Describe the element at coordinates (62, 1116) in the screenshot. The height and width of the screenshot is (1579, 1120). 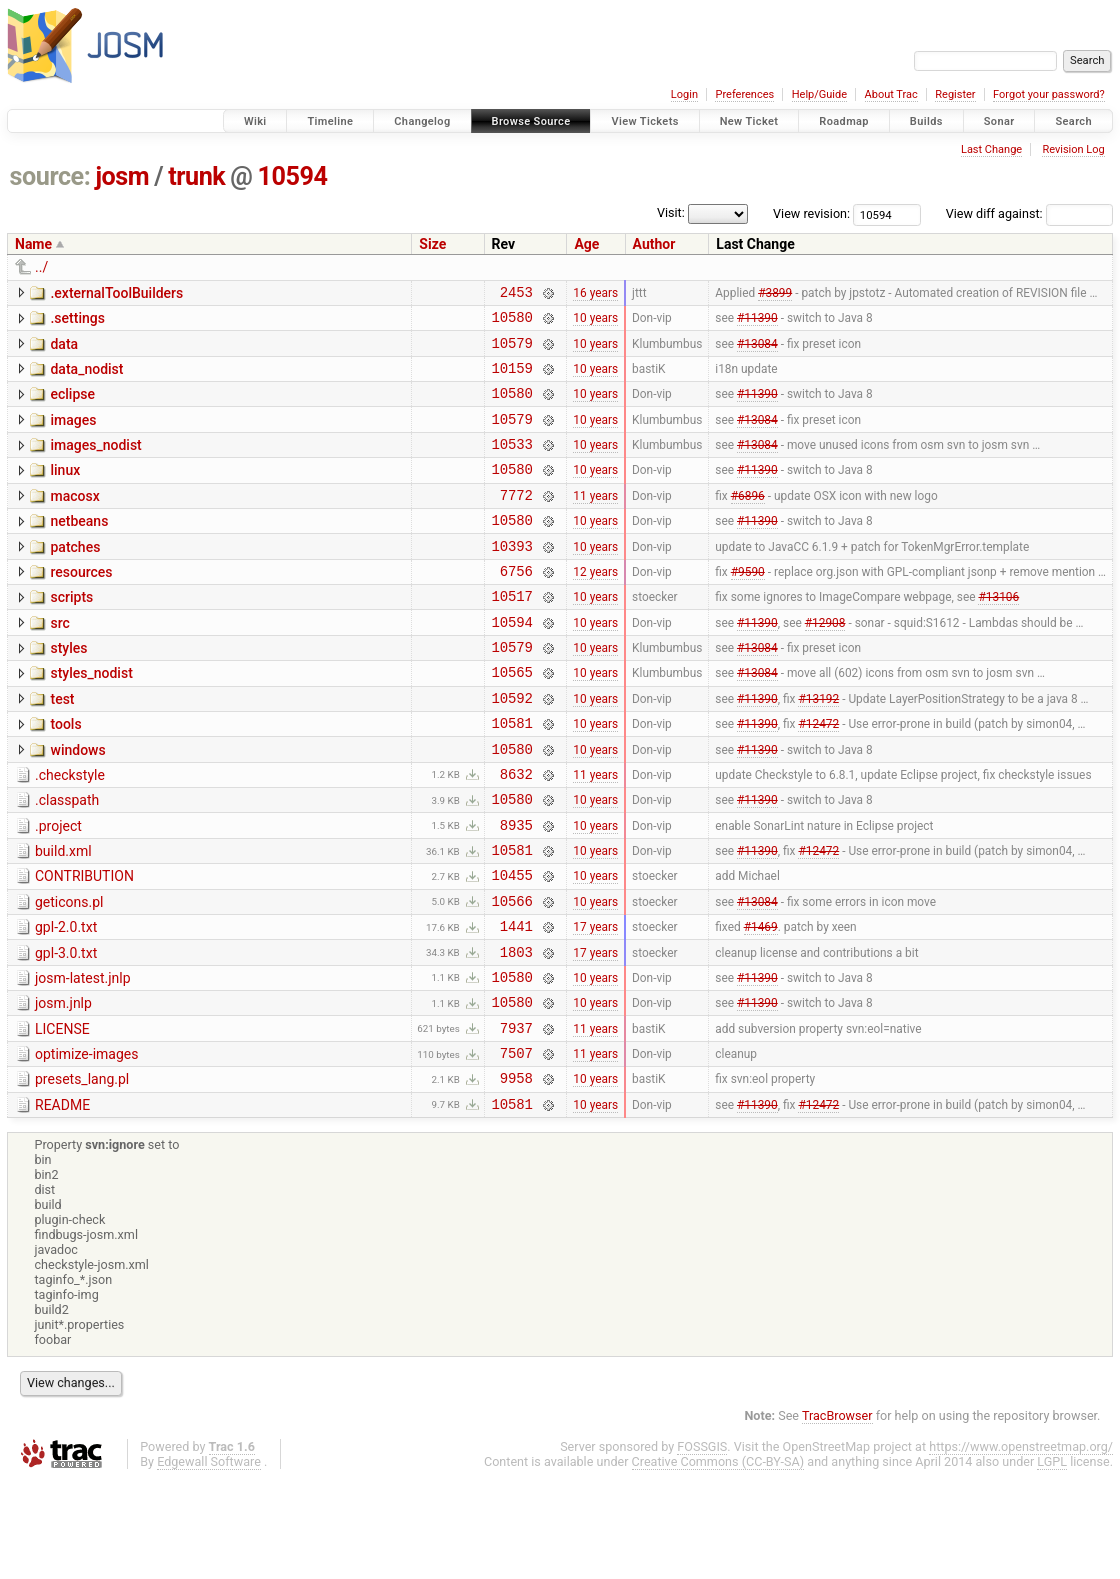
I see `LICENSE` at that location.